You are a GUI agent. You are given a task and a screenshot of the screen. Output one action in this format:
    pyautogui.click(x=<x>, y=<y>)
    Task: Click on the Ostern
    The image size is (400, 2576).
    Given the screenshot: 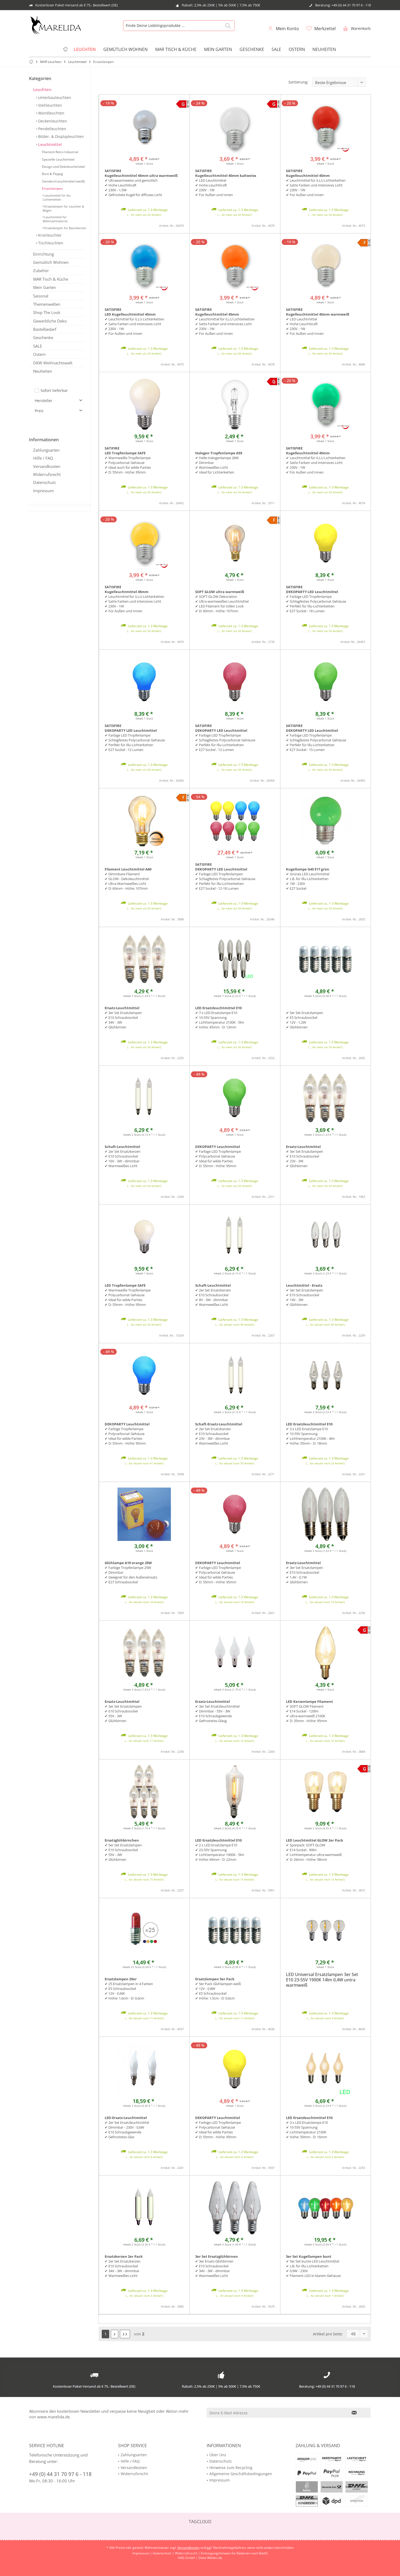 What is the action you would take?
    pyautogui.click(x=39, y=354)
    